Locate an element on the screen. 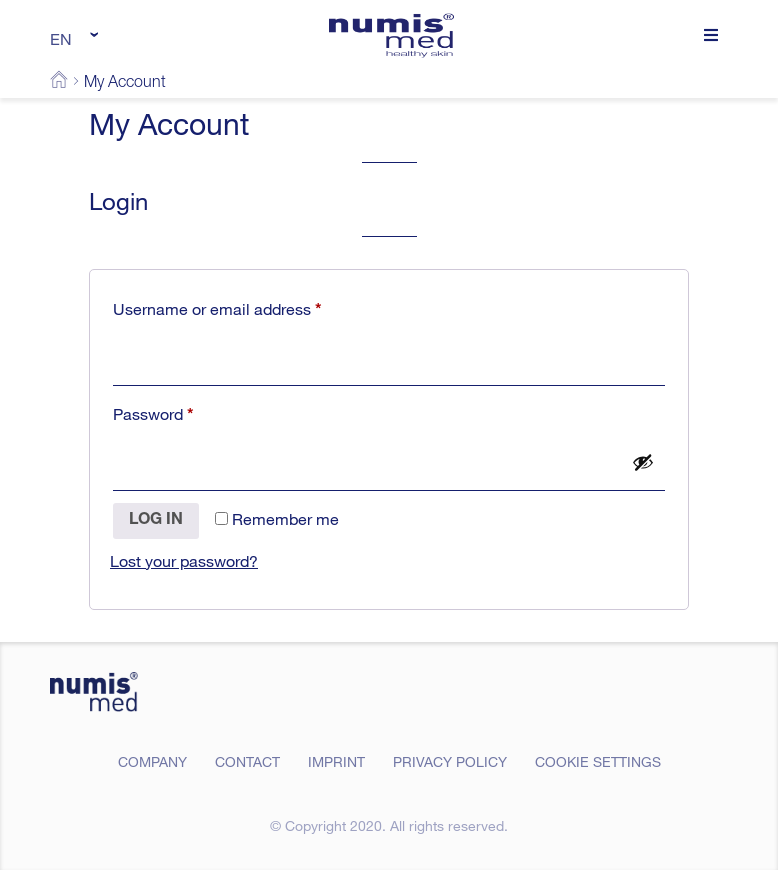  Imprint is located at coordinates (336, 761).